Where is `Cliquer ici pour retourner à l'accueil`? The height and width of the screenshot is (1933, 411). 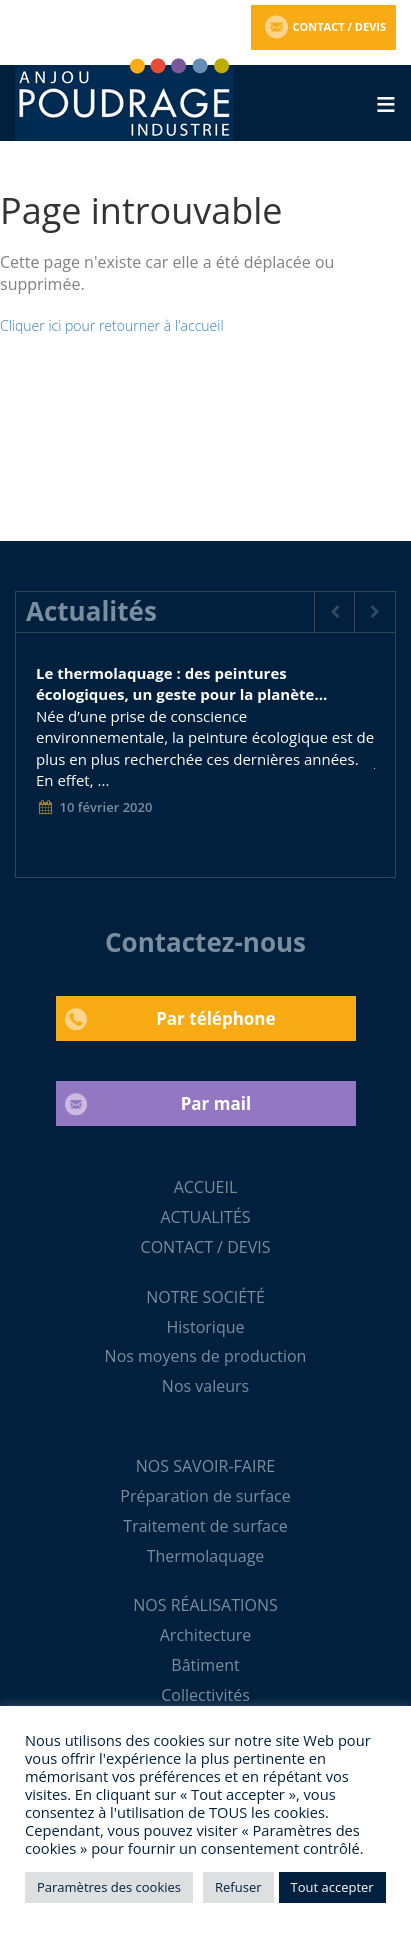
Cliquer ici pour retourner à l'accueil is located at coordinates (112, 325).